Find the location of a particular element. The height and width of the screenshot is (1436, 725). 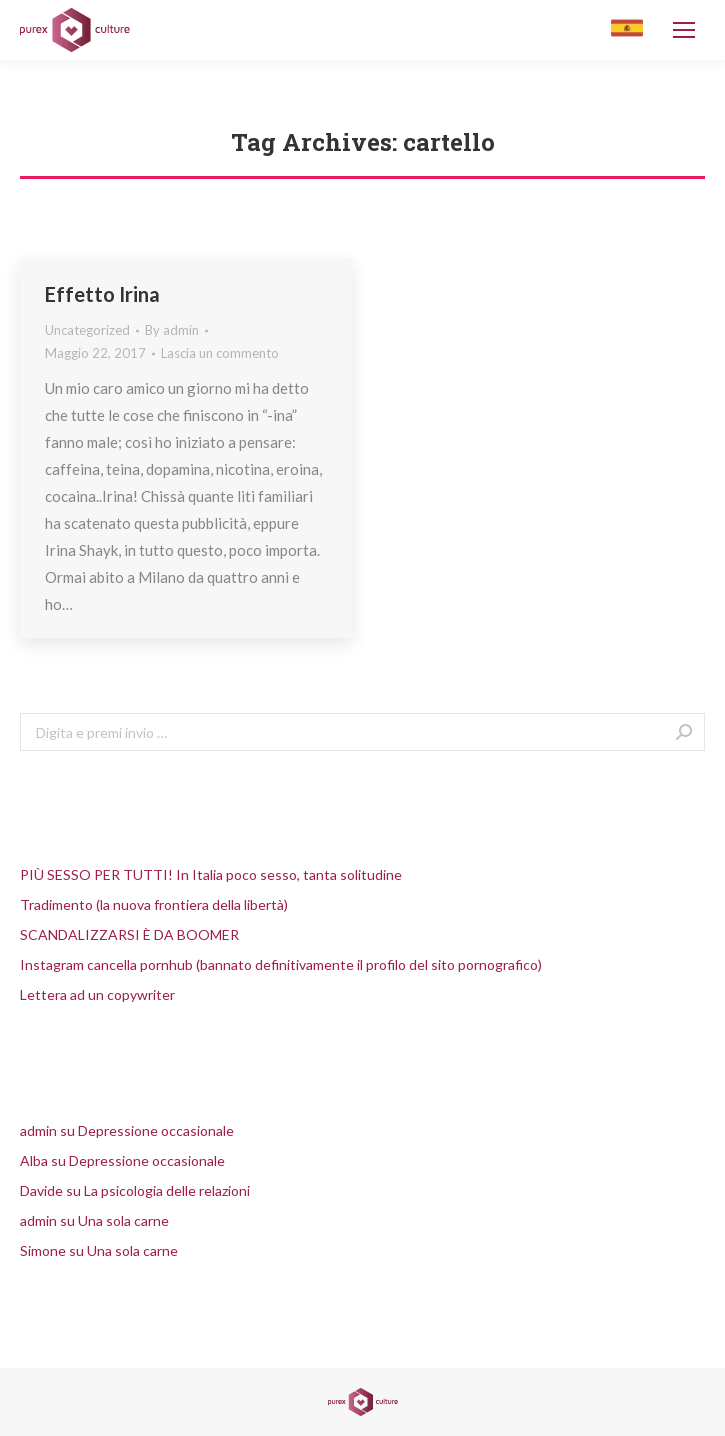

Effetto Irina is located at coordinates (102, 294).